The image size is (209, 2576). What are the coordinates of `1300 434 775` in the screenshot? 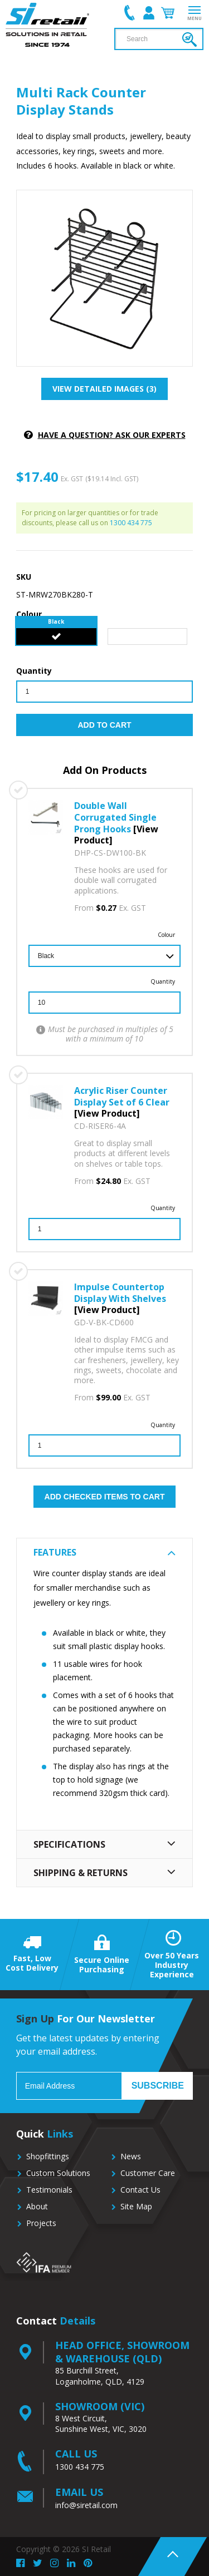 It's located at (131, 522).